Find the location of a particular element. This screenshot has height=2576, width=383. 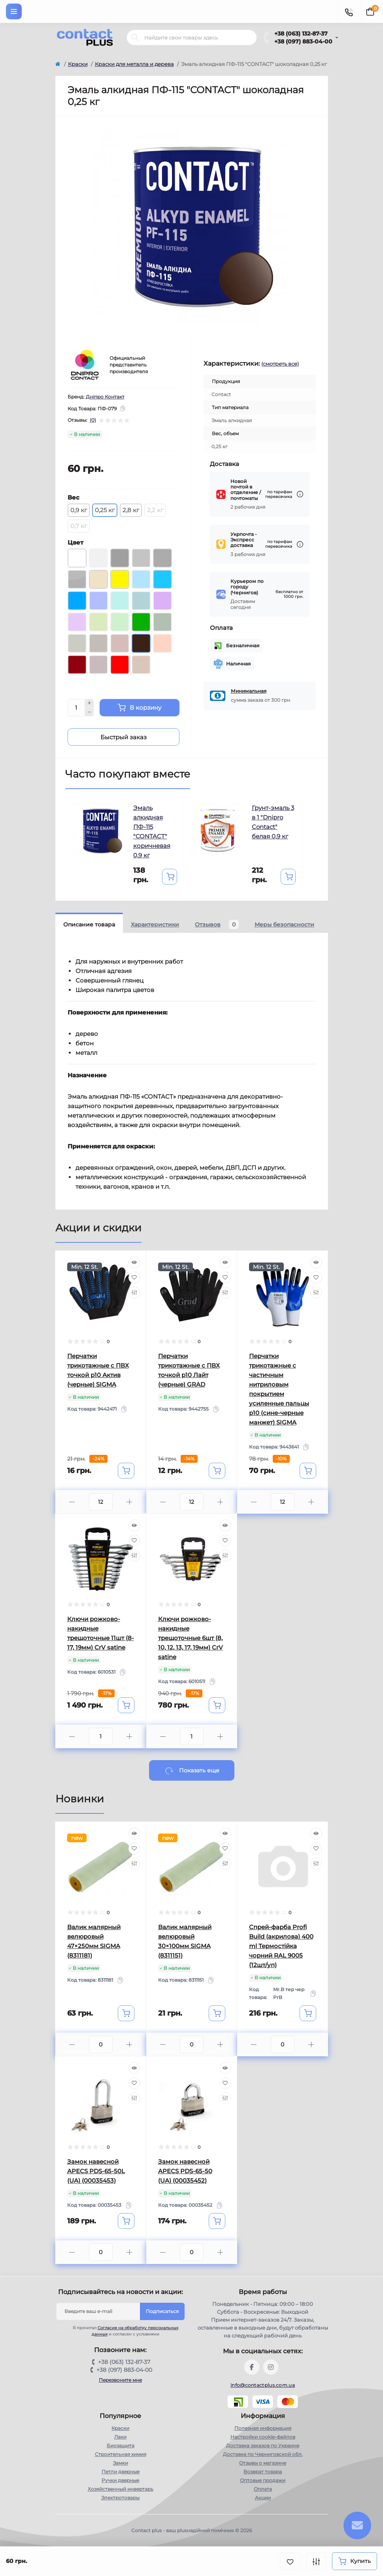

Доставка по Черниговской обл. is located at coordinates (263, 2454).